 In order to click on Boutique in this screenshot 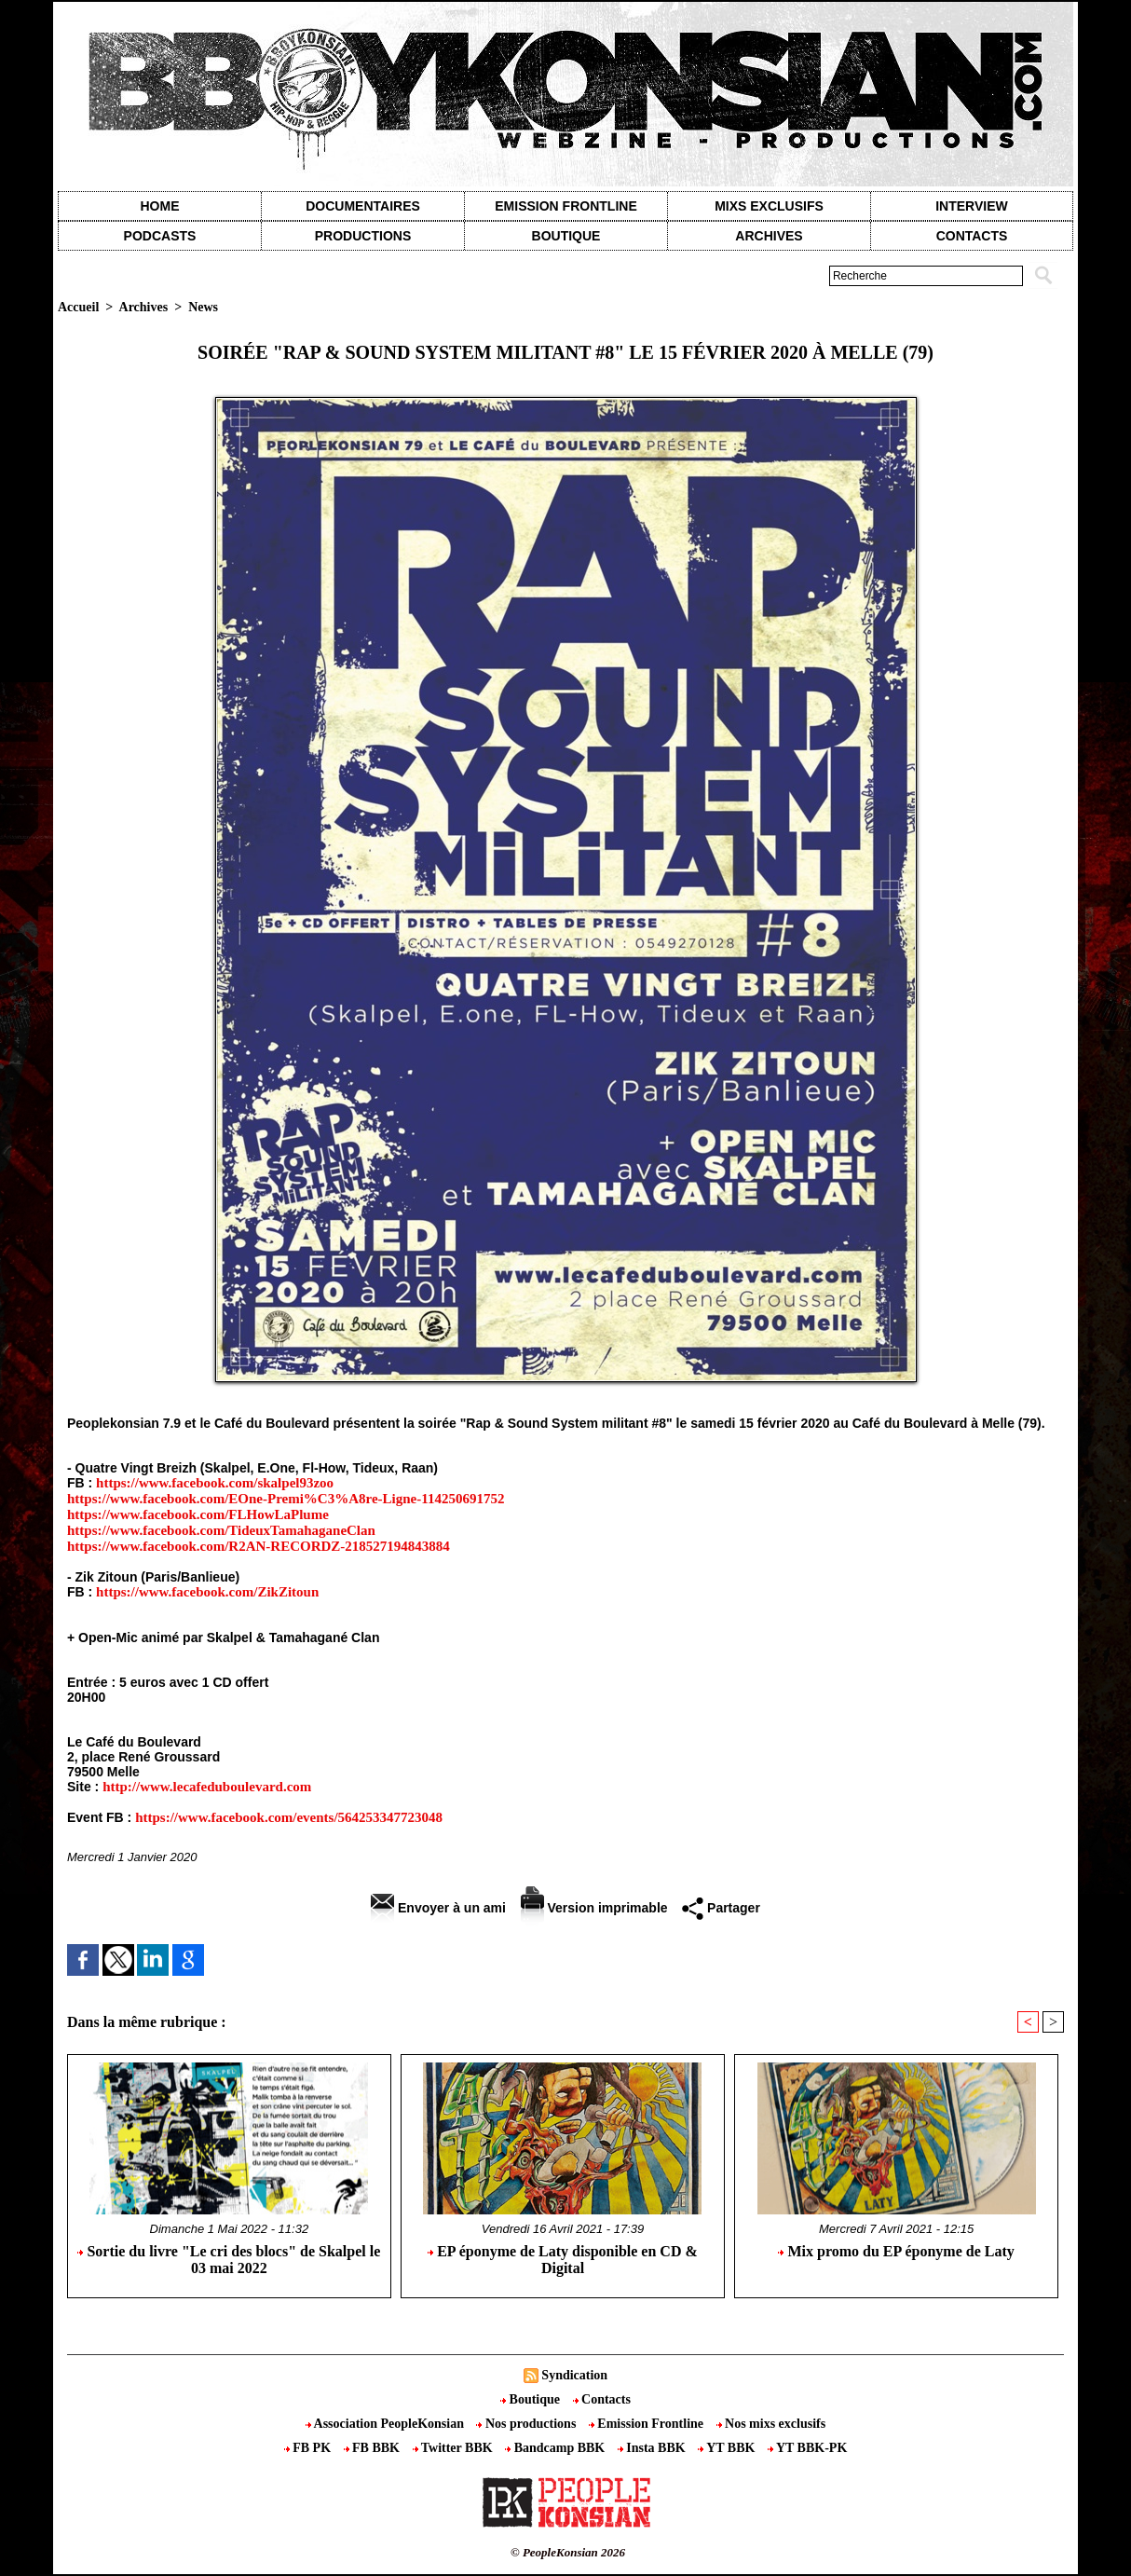, I will do `click(566, 235)`.